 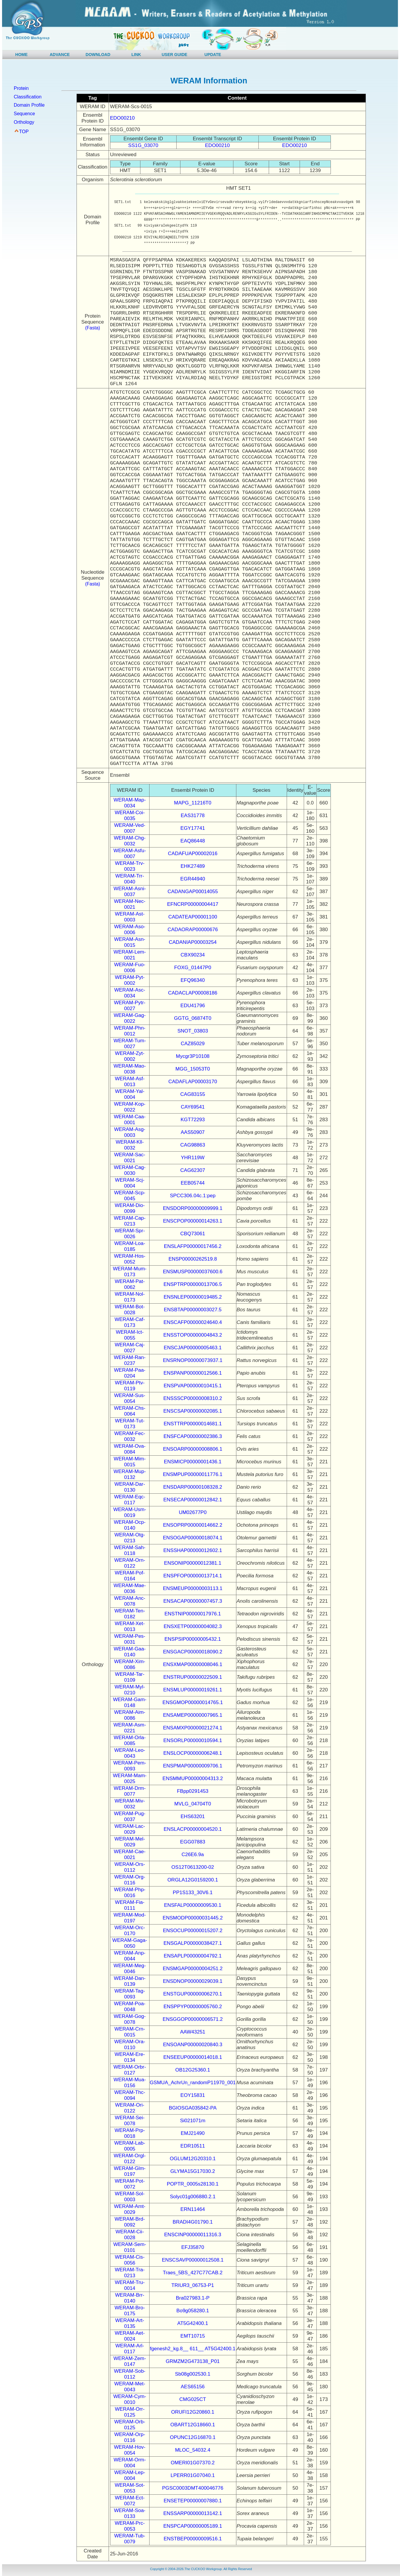 I want to click on WERAM-Arl-0117, so click(x=129, y=2348).